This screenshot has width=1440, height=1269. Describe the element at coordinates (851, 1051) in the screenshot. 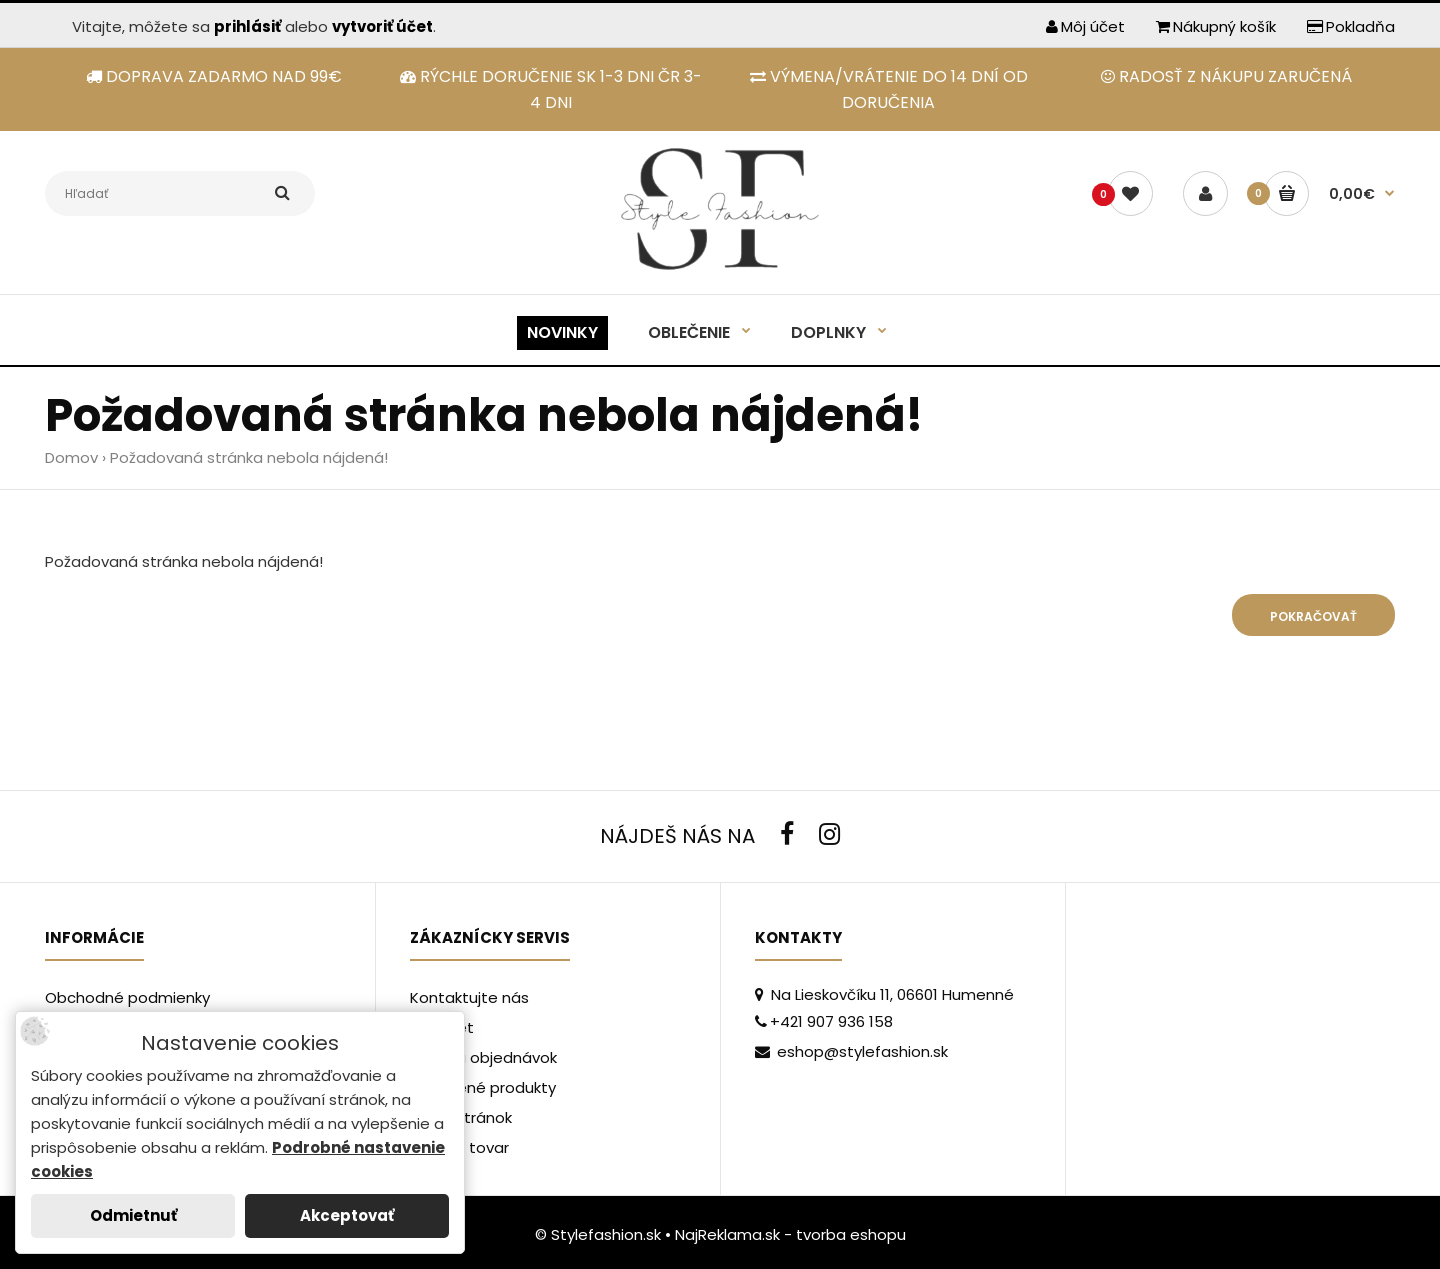

I see `eshop@stylefashion.sk` at that location.